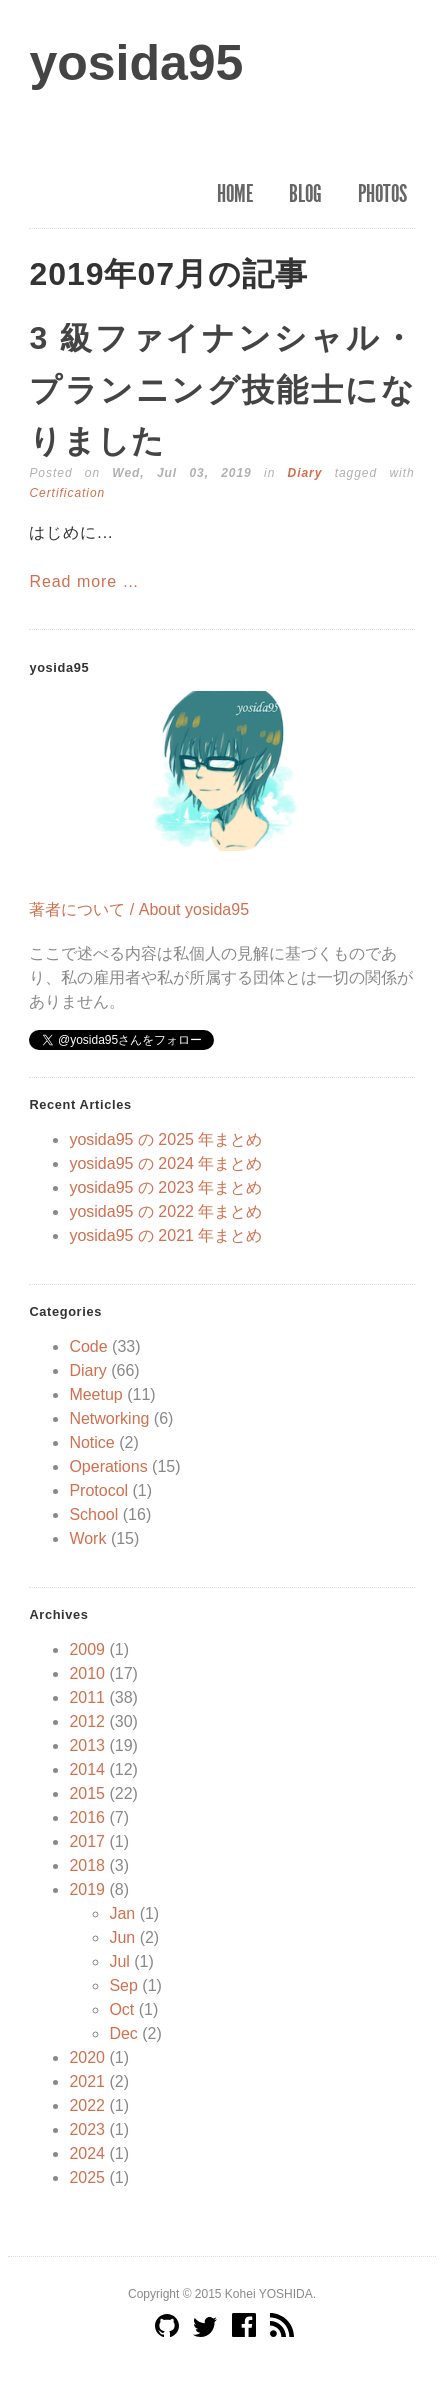 The width and height of the screenshot is (444, 2392). Describe the element at coordinates (87, 1673) in the screenshot. I see `2010` at that location.